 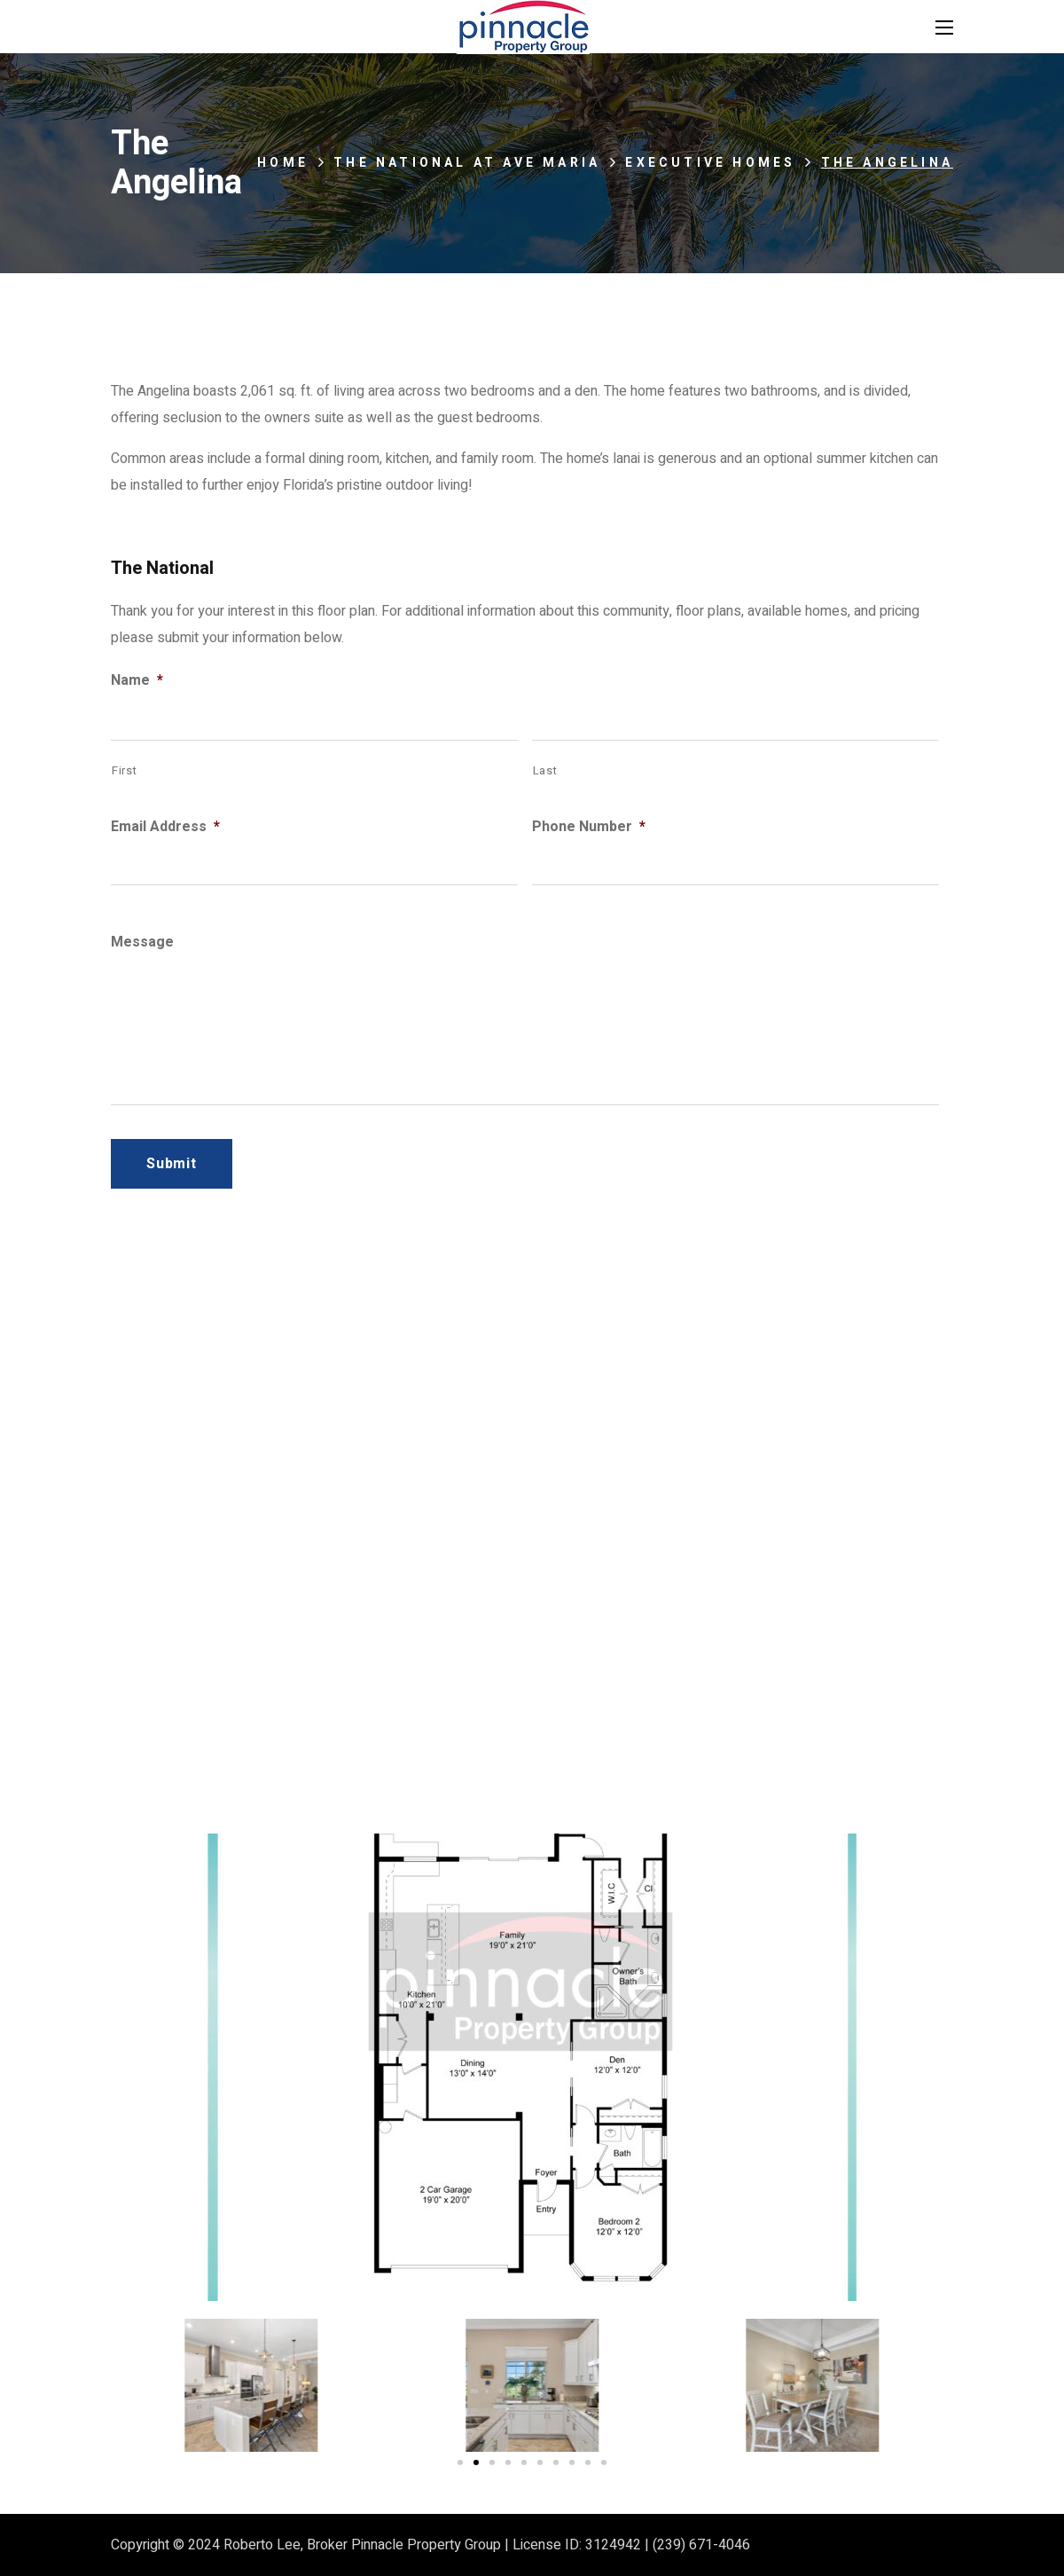 I want to click on Message, so click(x=142, y=942).